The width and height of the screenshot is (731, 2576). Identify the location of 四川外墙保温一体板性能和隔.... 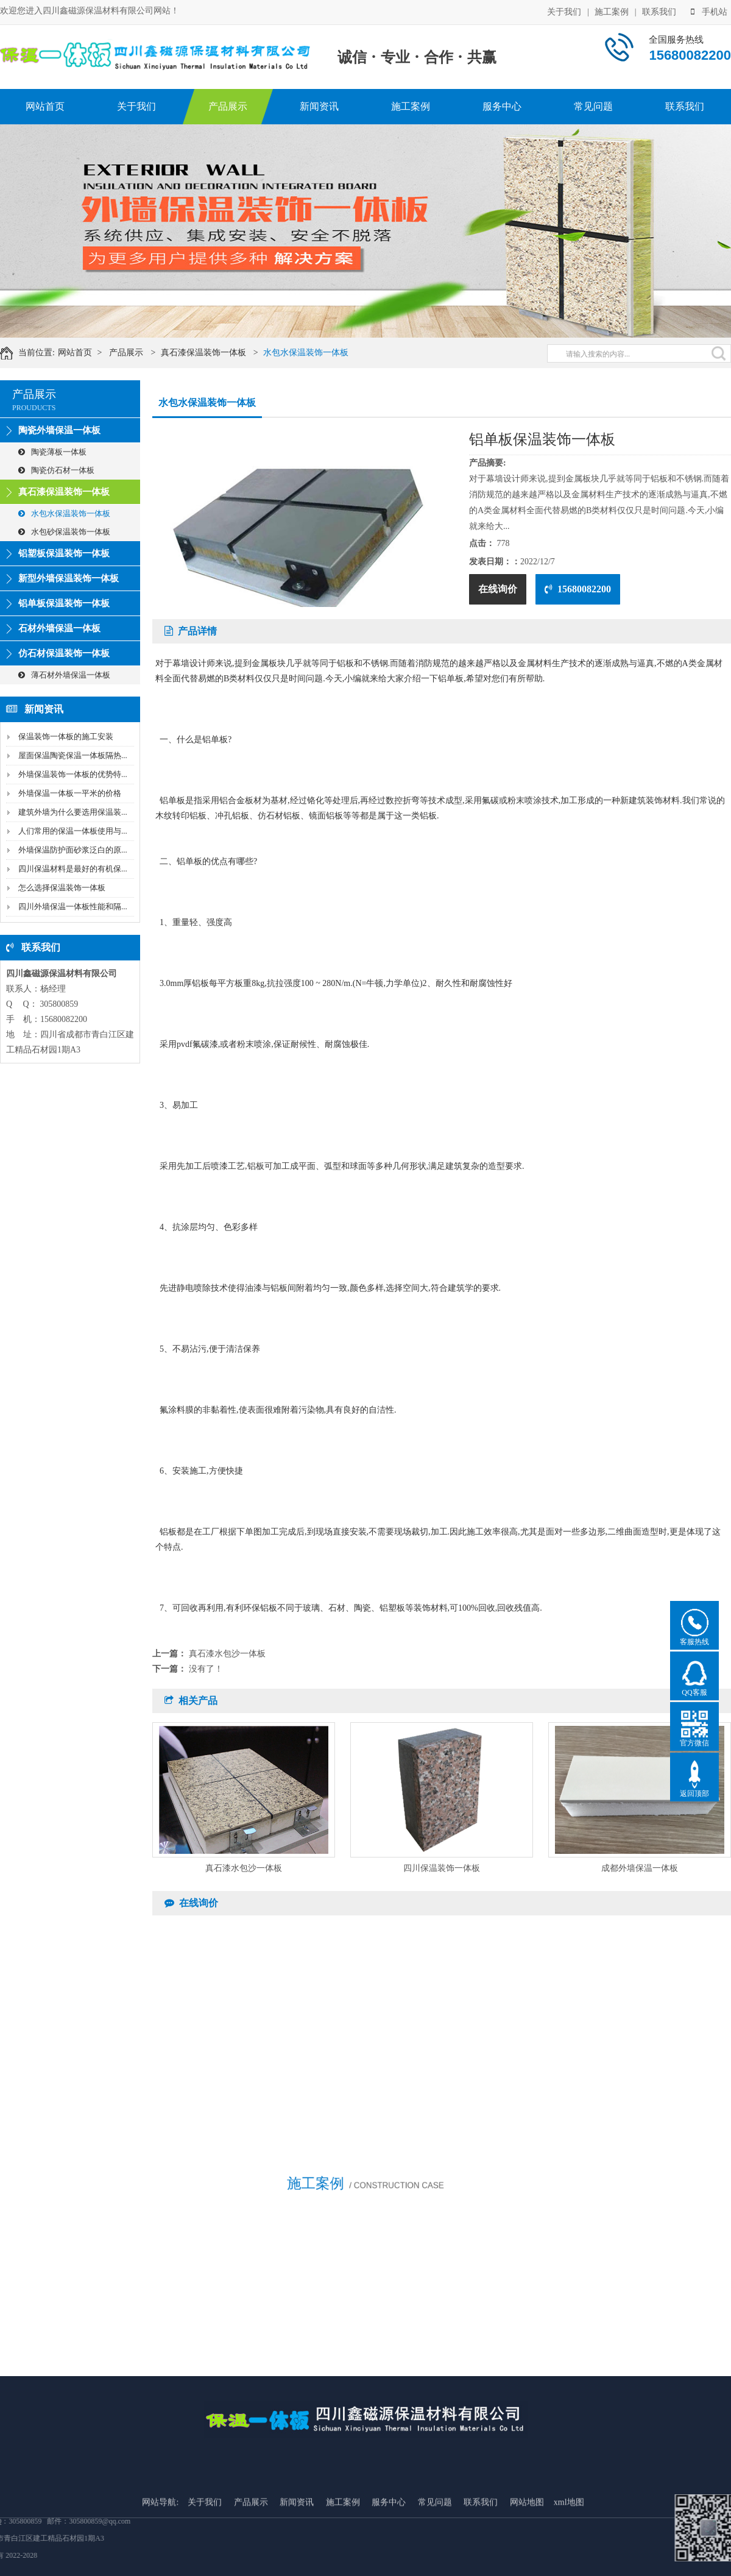
(72, 906).